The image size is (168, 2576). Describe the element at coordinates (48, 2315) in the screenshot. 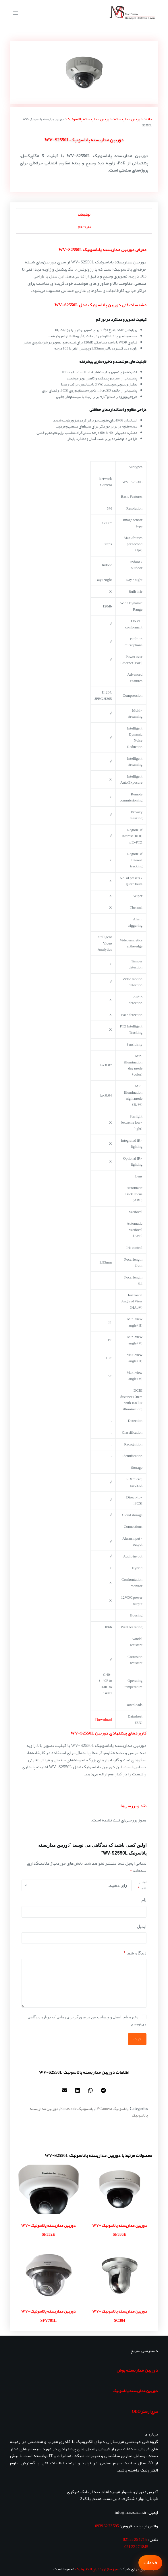

I see `دوربین مداربسته پاناسونیک WV-SFV781L` at that location.